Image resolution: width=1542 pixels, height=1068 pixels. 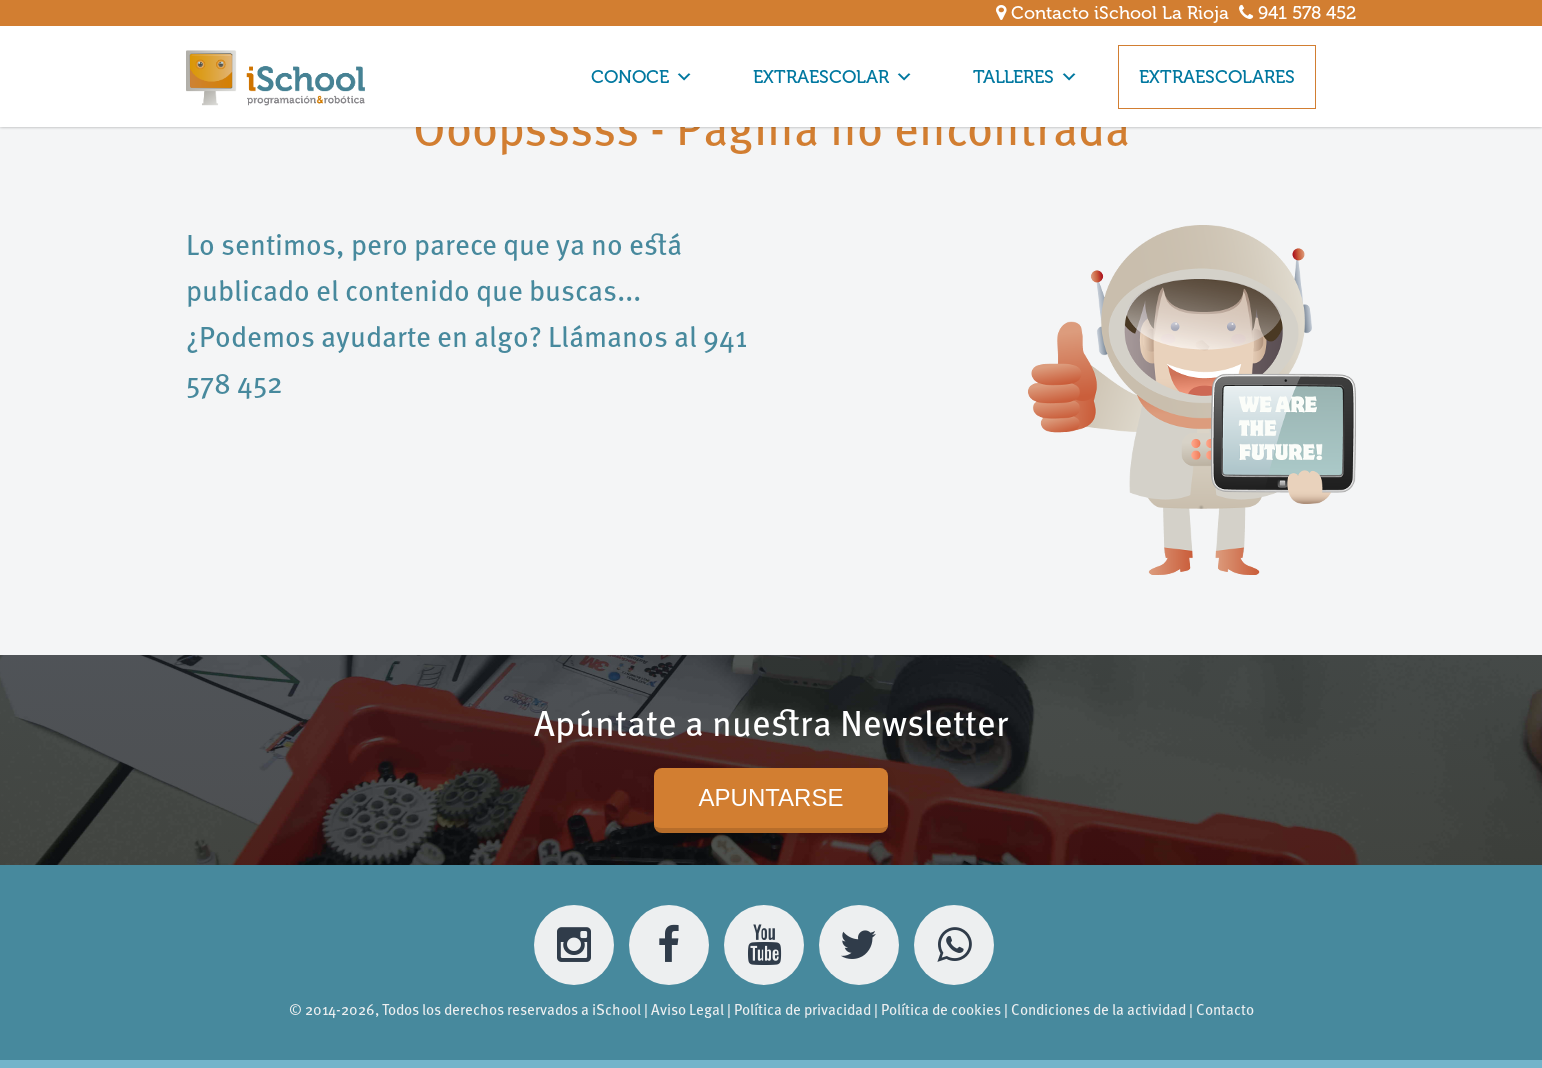 What do you see at coordinates (687, 1011) in the screenshot?
I see `Aviso Legal` at bounding box center [687, 1011].